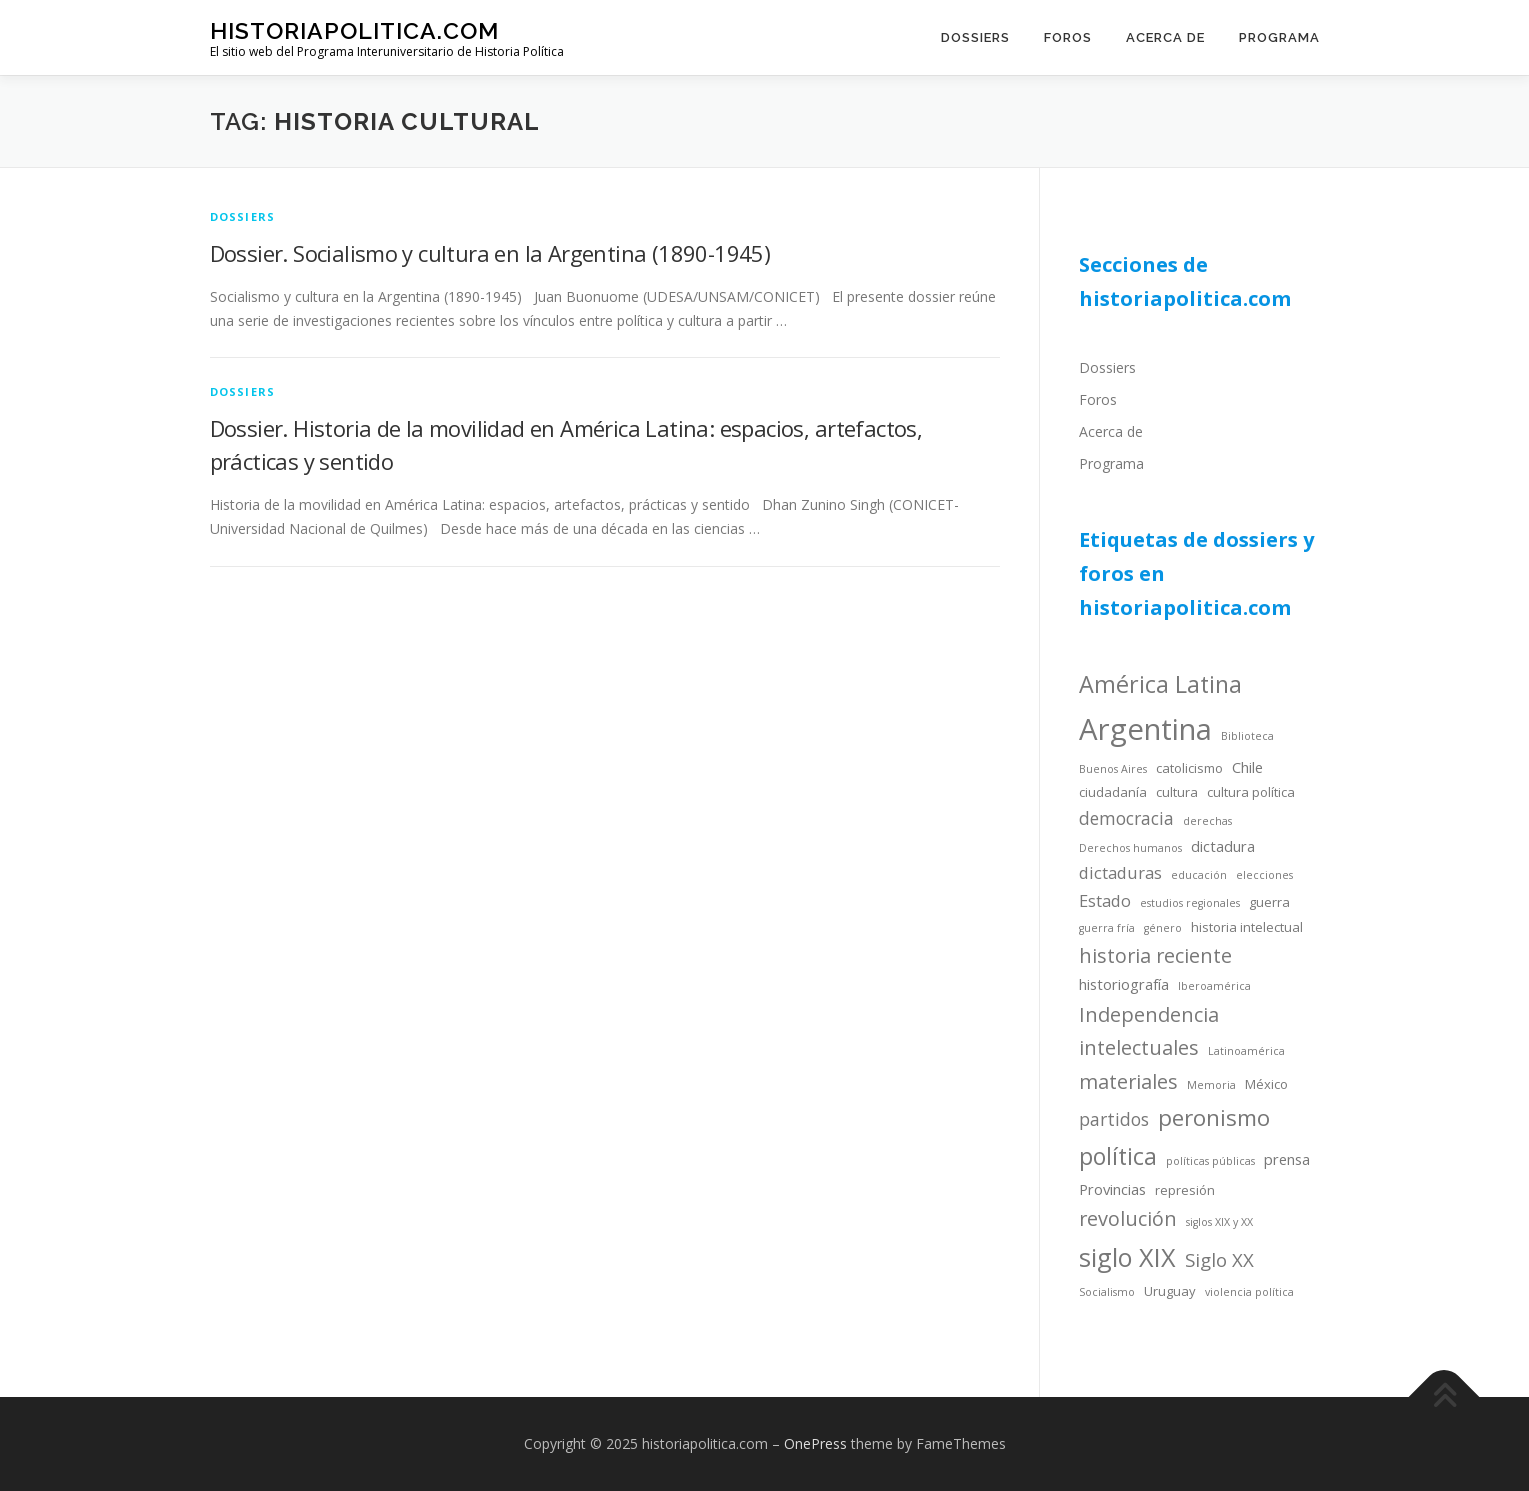 The height and width of the screenshot is (1491, 1529). What do you see at coordinates (1219, 1259) in the screenshot?
I see `Siglo XX [Siglo XX (8 items)]` at bounding box center [1219, 1259].